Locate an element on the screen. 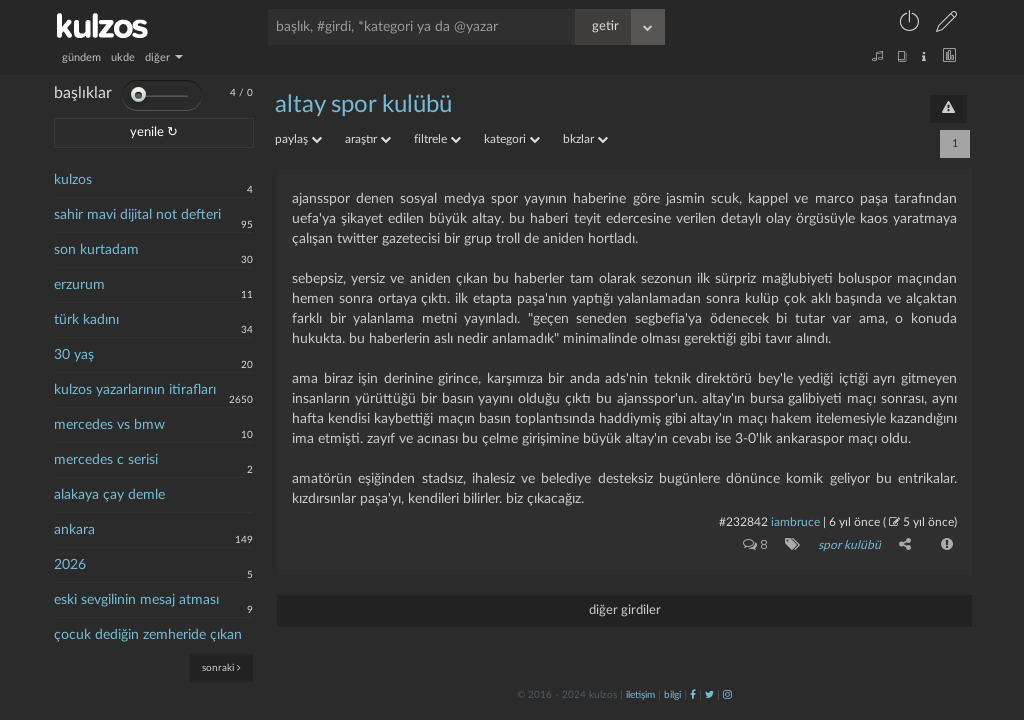 Image resolution: width=1024 pixels, height=720 pixels. son kurtadam is located at coordinates (96, 250).